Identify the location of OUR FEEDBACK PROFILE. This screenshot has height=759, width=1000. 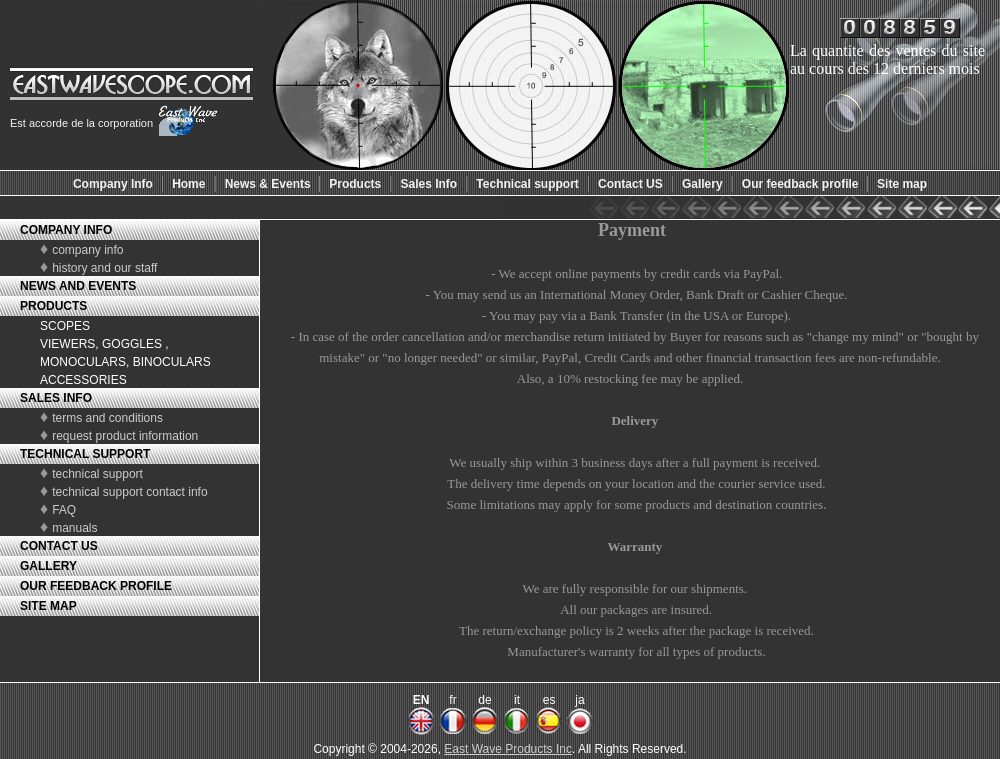
(96, 586).